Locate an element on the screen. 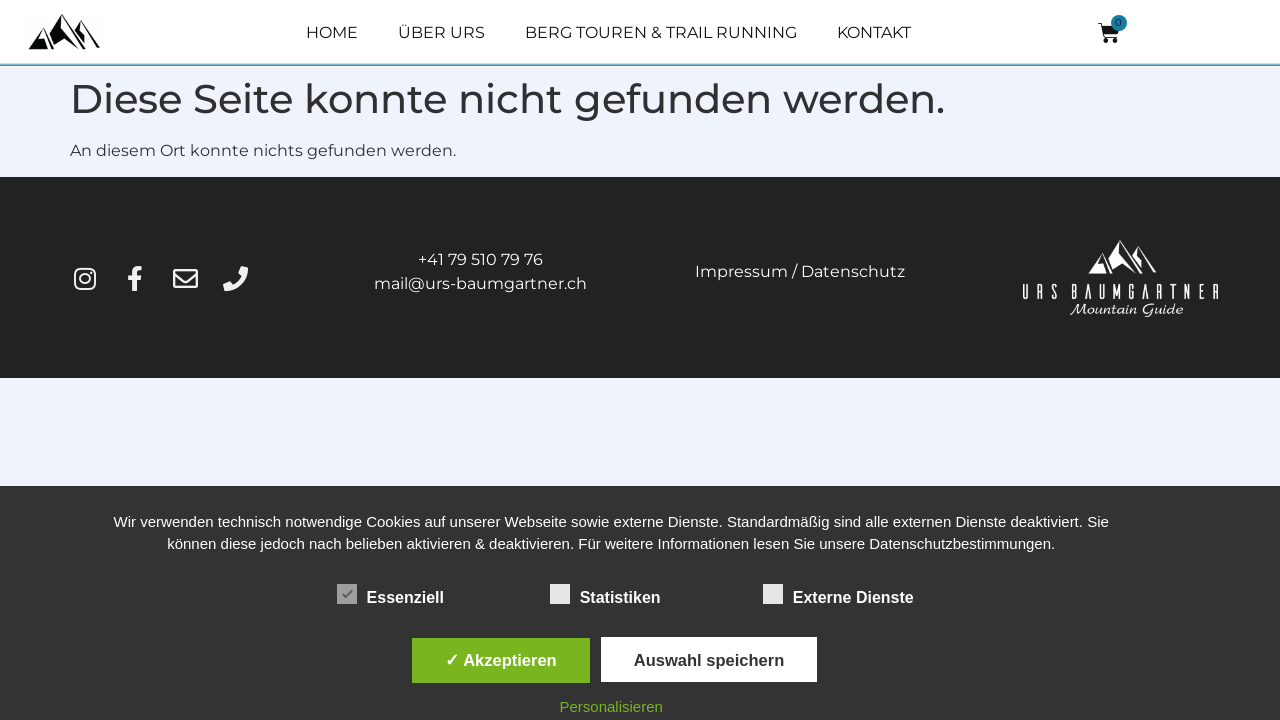  Personalisieren is located at coordinates (611, 706).